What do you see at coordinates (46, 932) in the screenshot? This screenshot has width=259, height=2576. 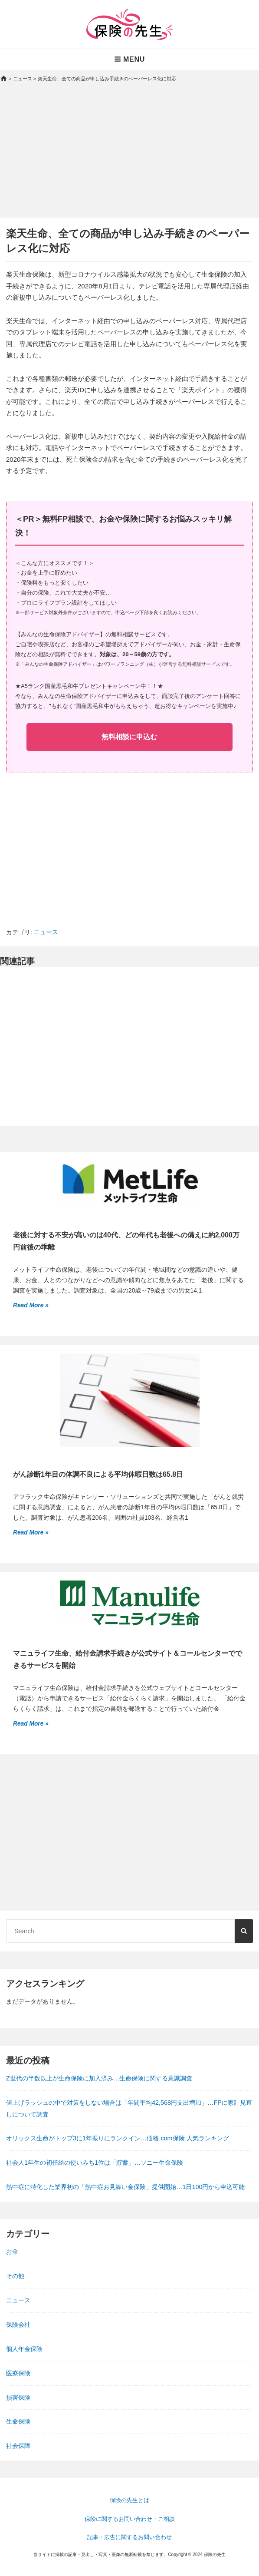 I see `ニュース` at bounding box center [46, 932].